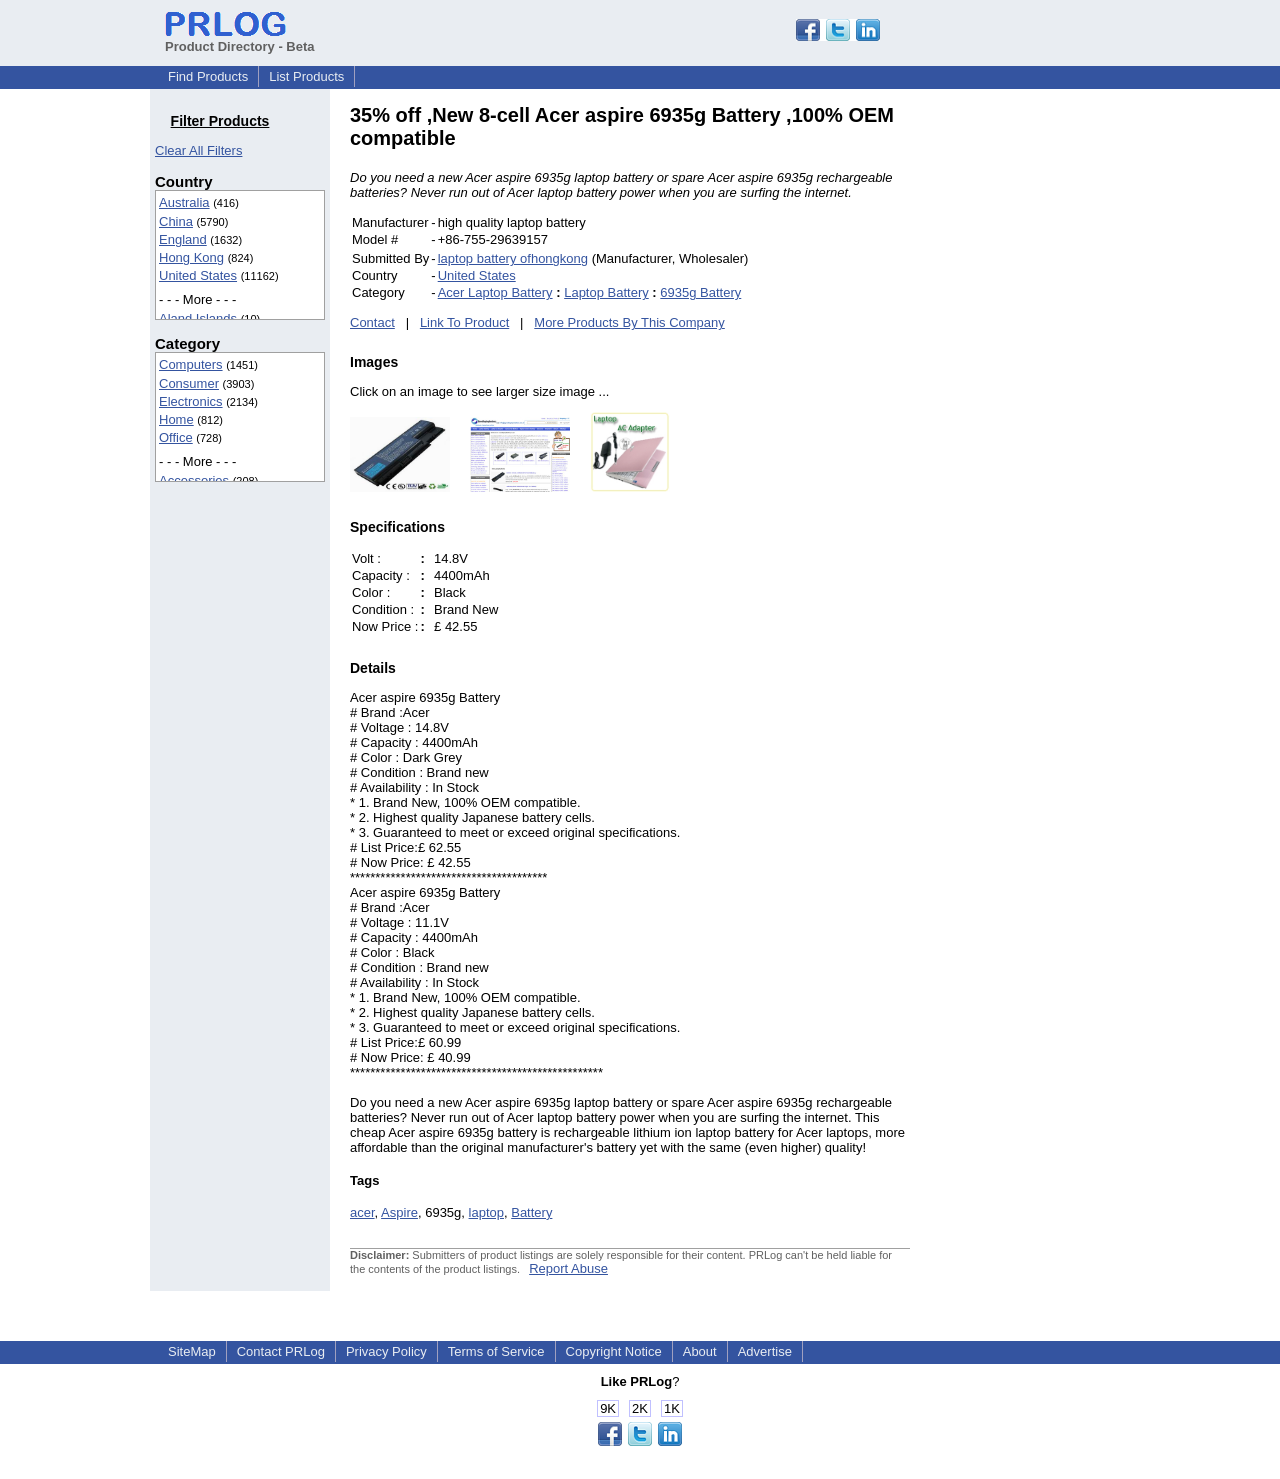  Describe the element at coordinates (191, 401) in the screenshot. I see `Electronics` at that location.